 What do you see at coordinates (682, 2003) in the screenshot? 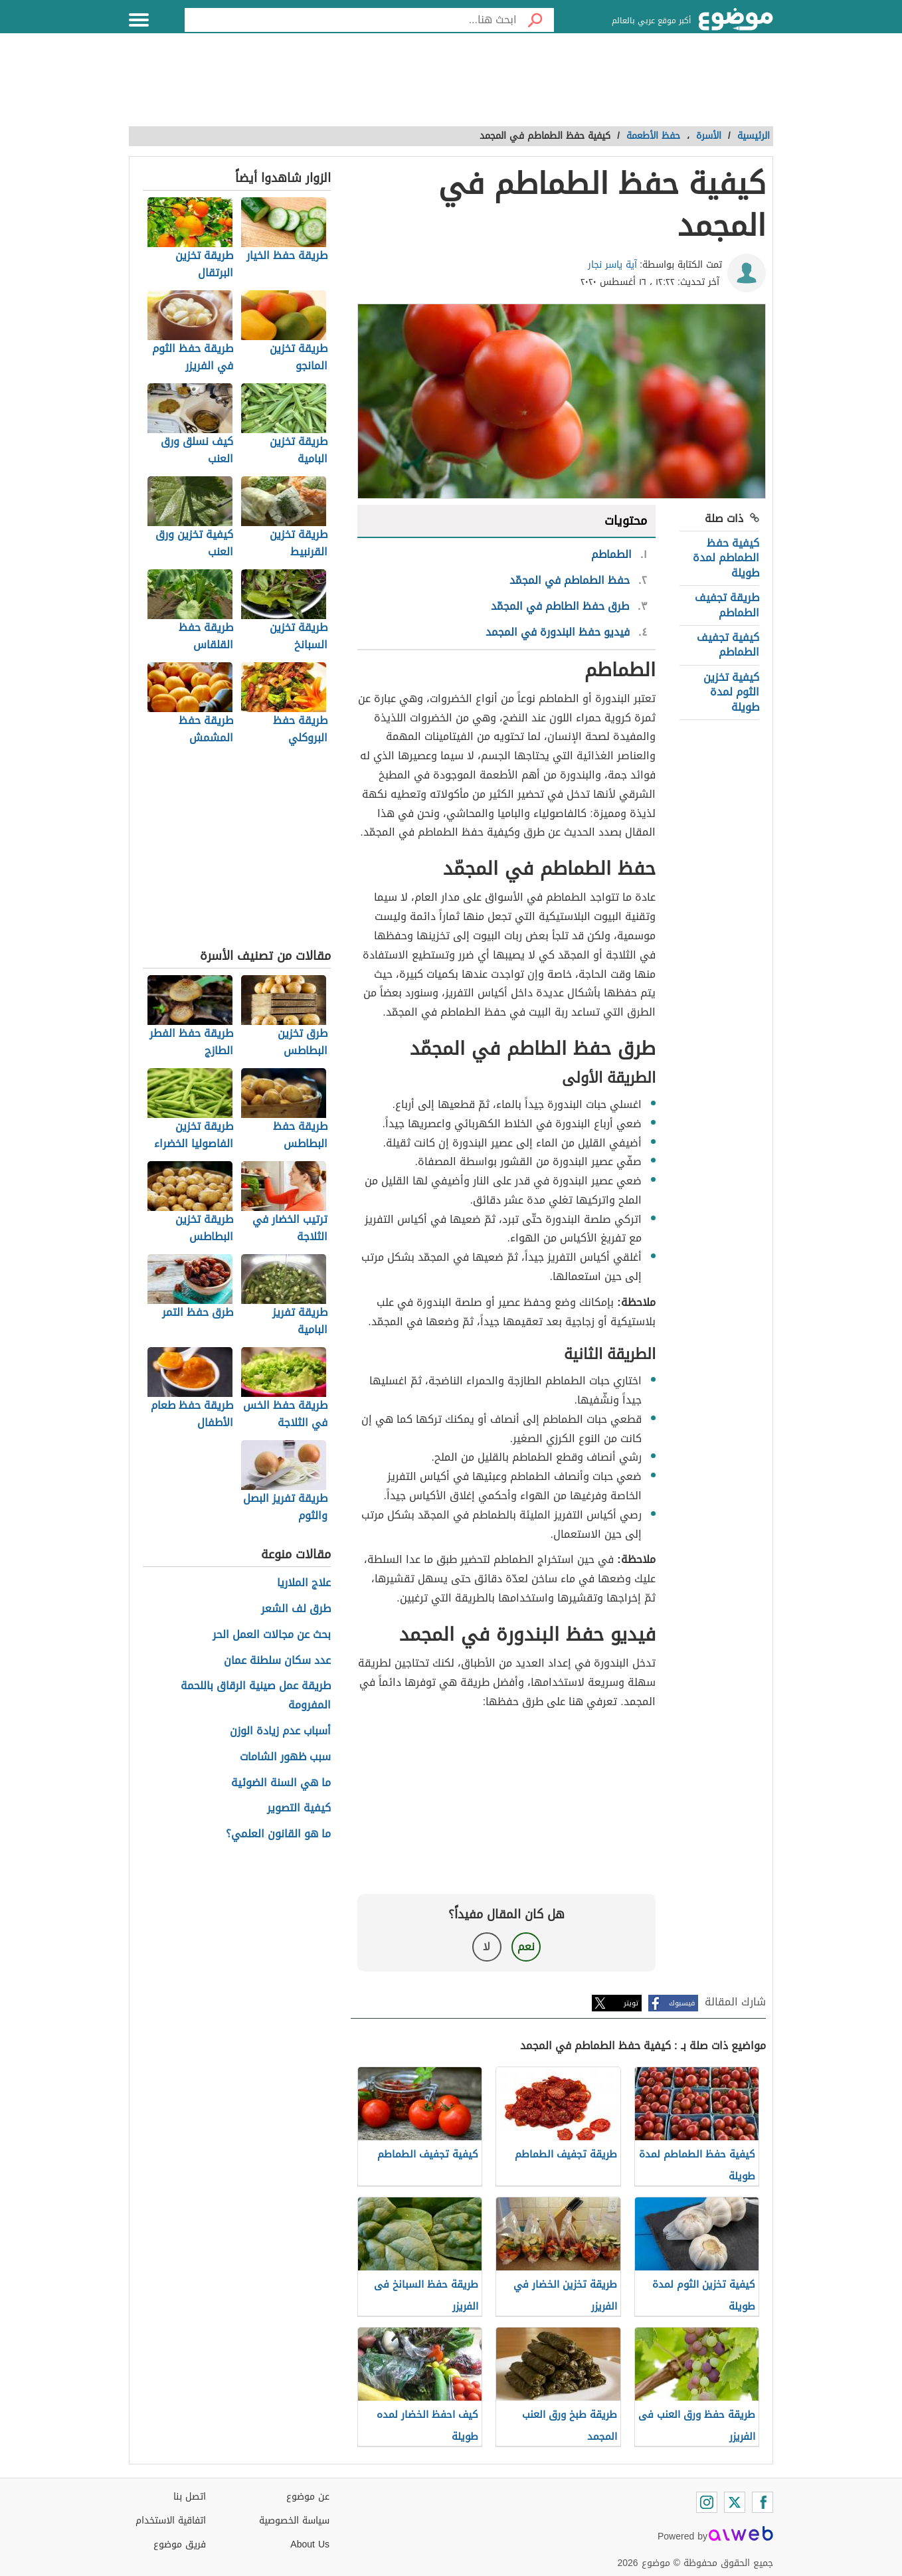
I see `فيسبوك` at bounding box center [682, 2003].